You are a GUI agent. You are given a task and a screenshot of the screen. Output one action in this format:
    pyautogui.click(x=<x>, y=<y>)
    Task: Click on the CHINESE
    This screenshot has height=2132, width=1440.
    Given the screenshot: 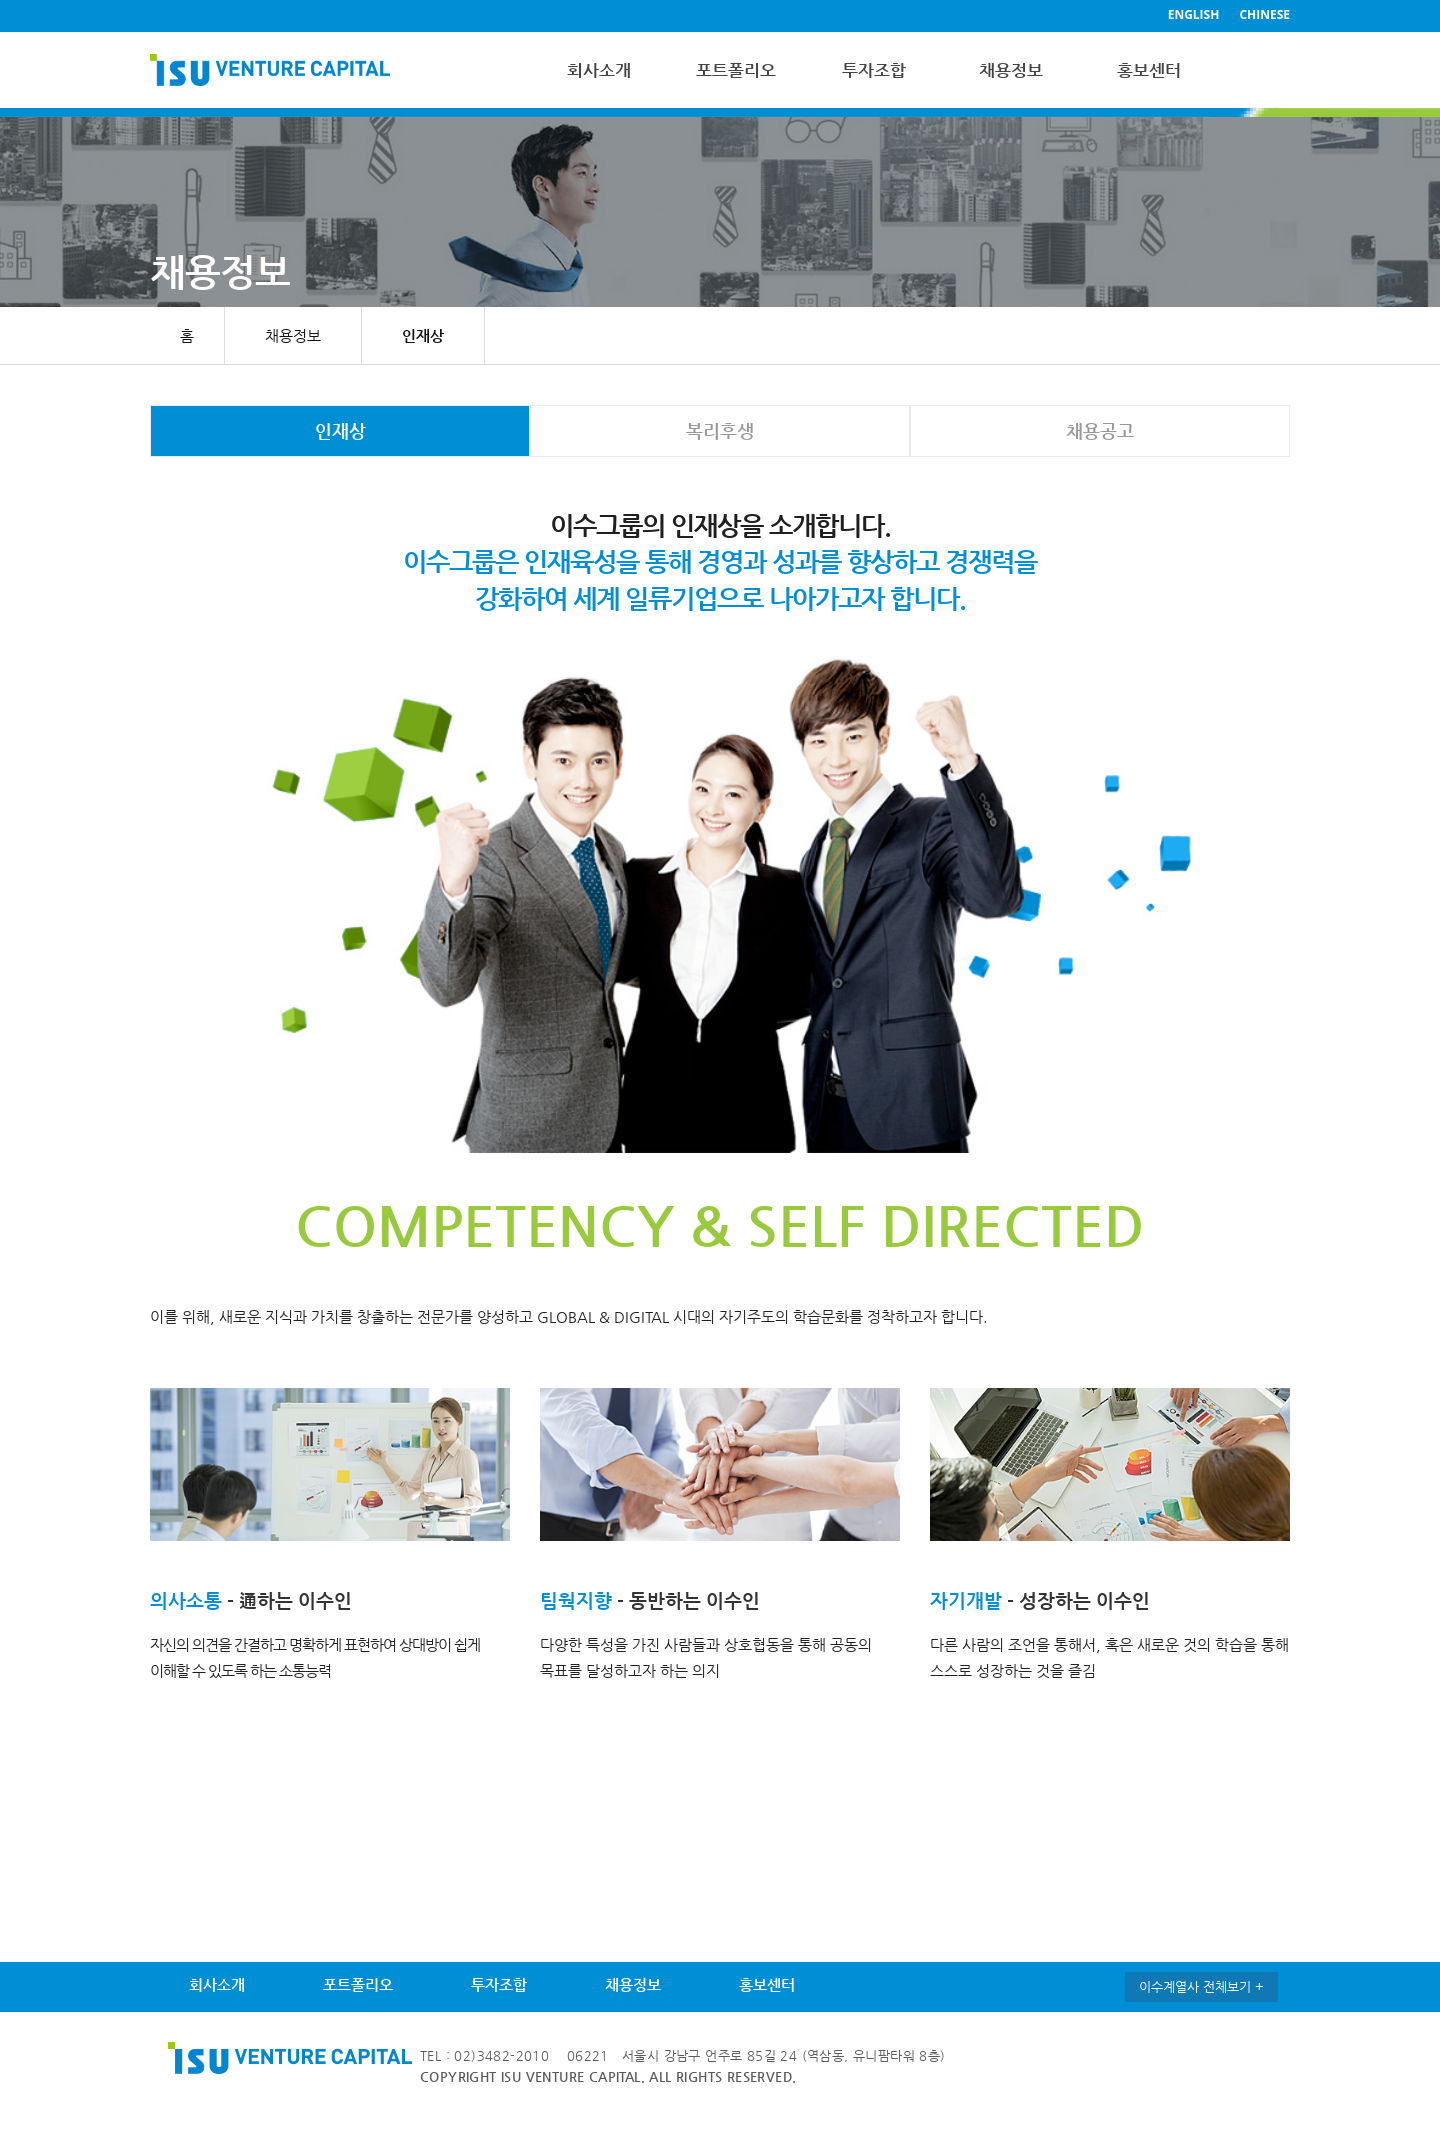 What is the action you would take?
    pyautogui.click(x=1264, y=14)
    